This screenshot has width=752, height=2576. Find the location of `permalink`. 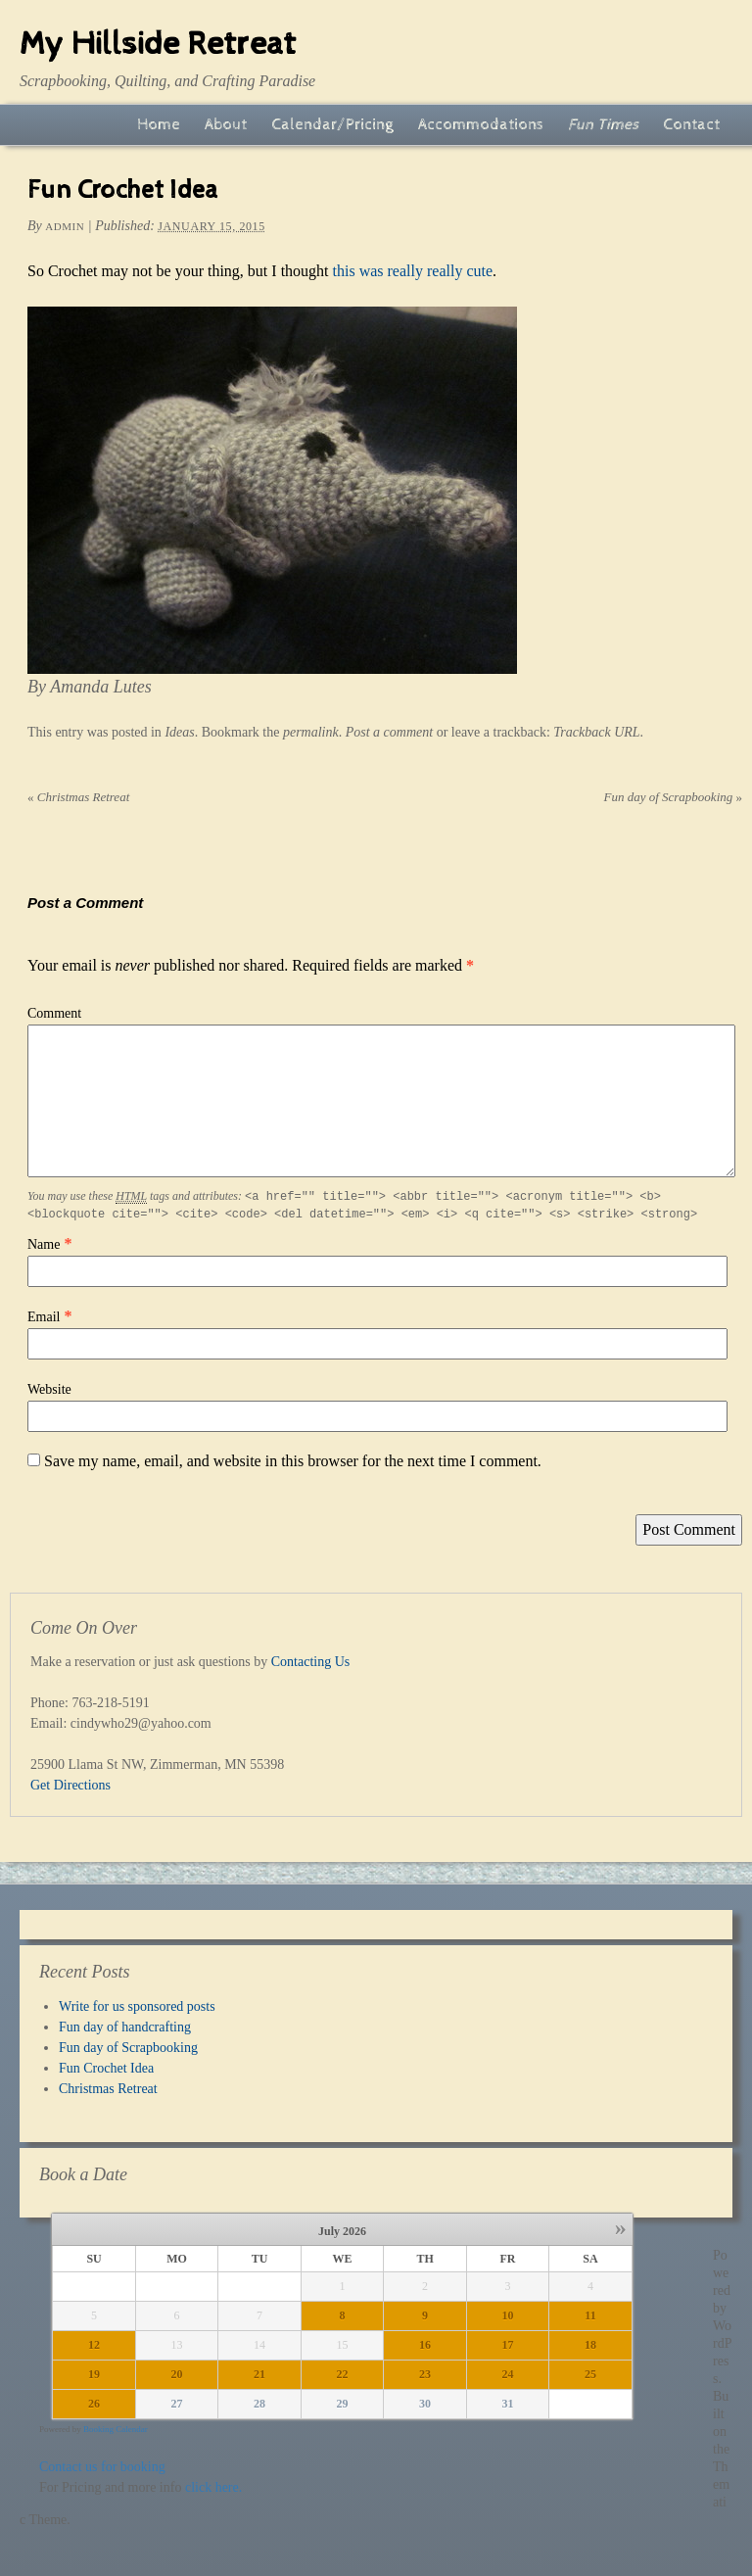

permalink is located at coordinates (311, 732).